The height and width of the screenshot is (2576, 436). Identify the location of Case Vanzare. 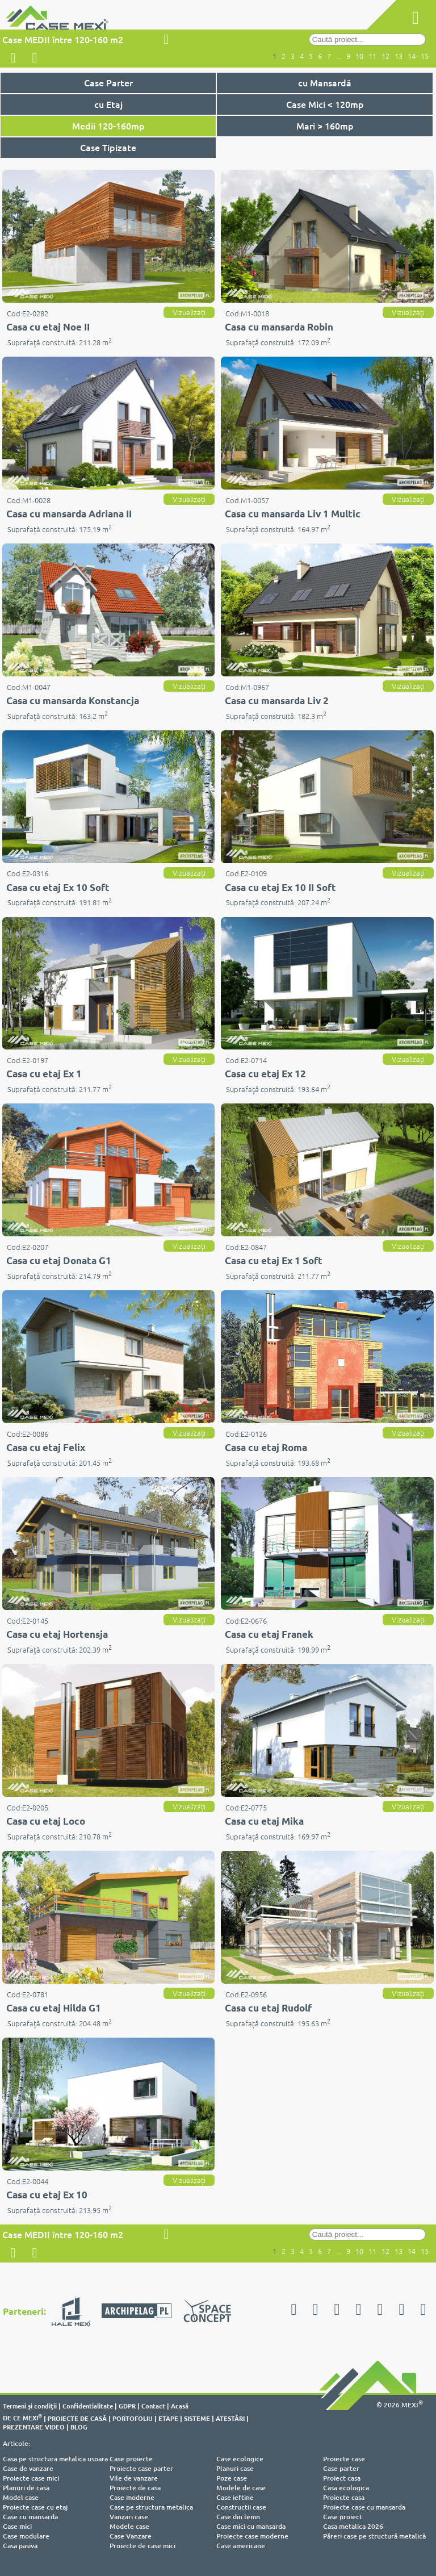
(131, 2536).